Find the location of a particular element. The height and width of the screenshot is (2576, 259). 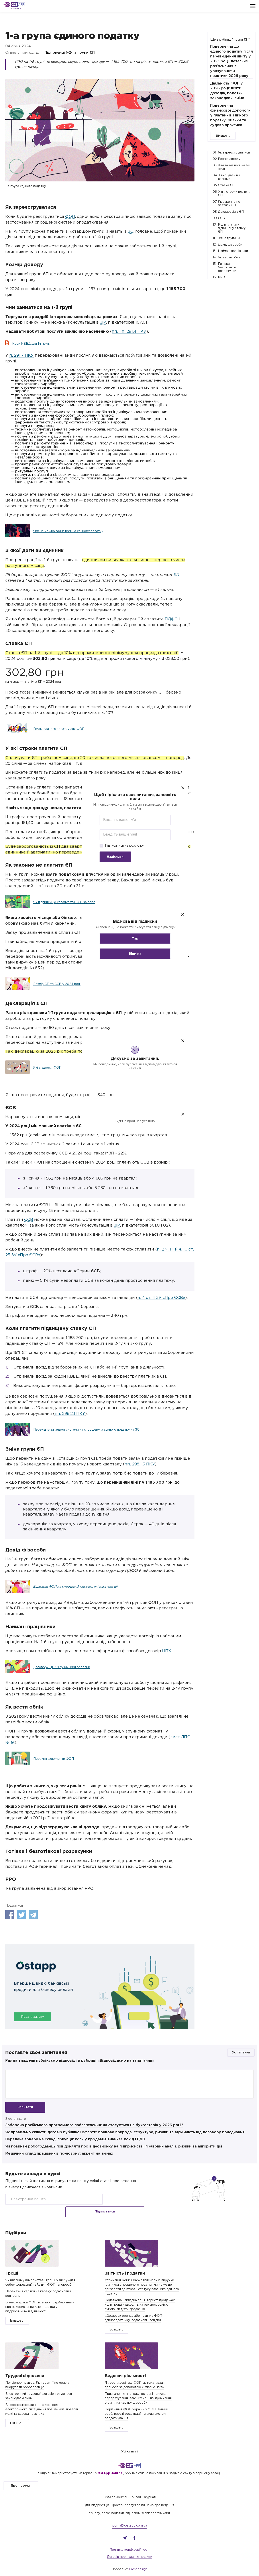

У які строки платити ЄП is located at coordinates (234, 194).